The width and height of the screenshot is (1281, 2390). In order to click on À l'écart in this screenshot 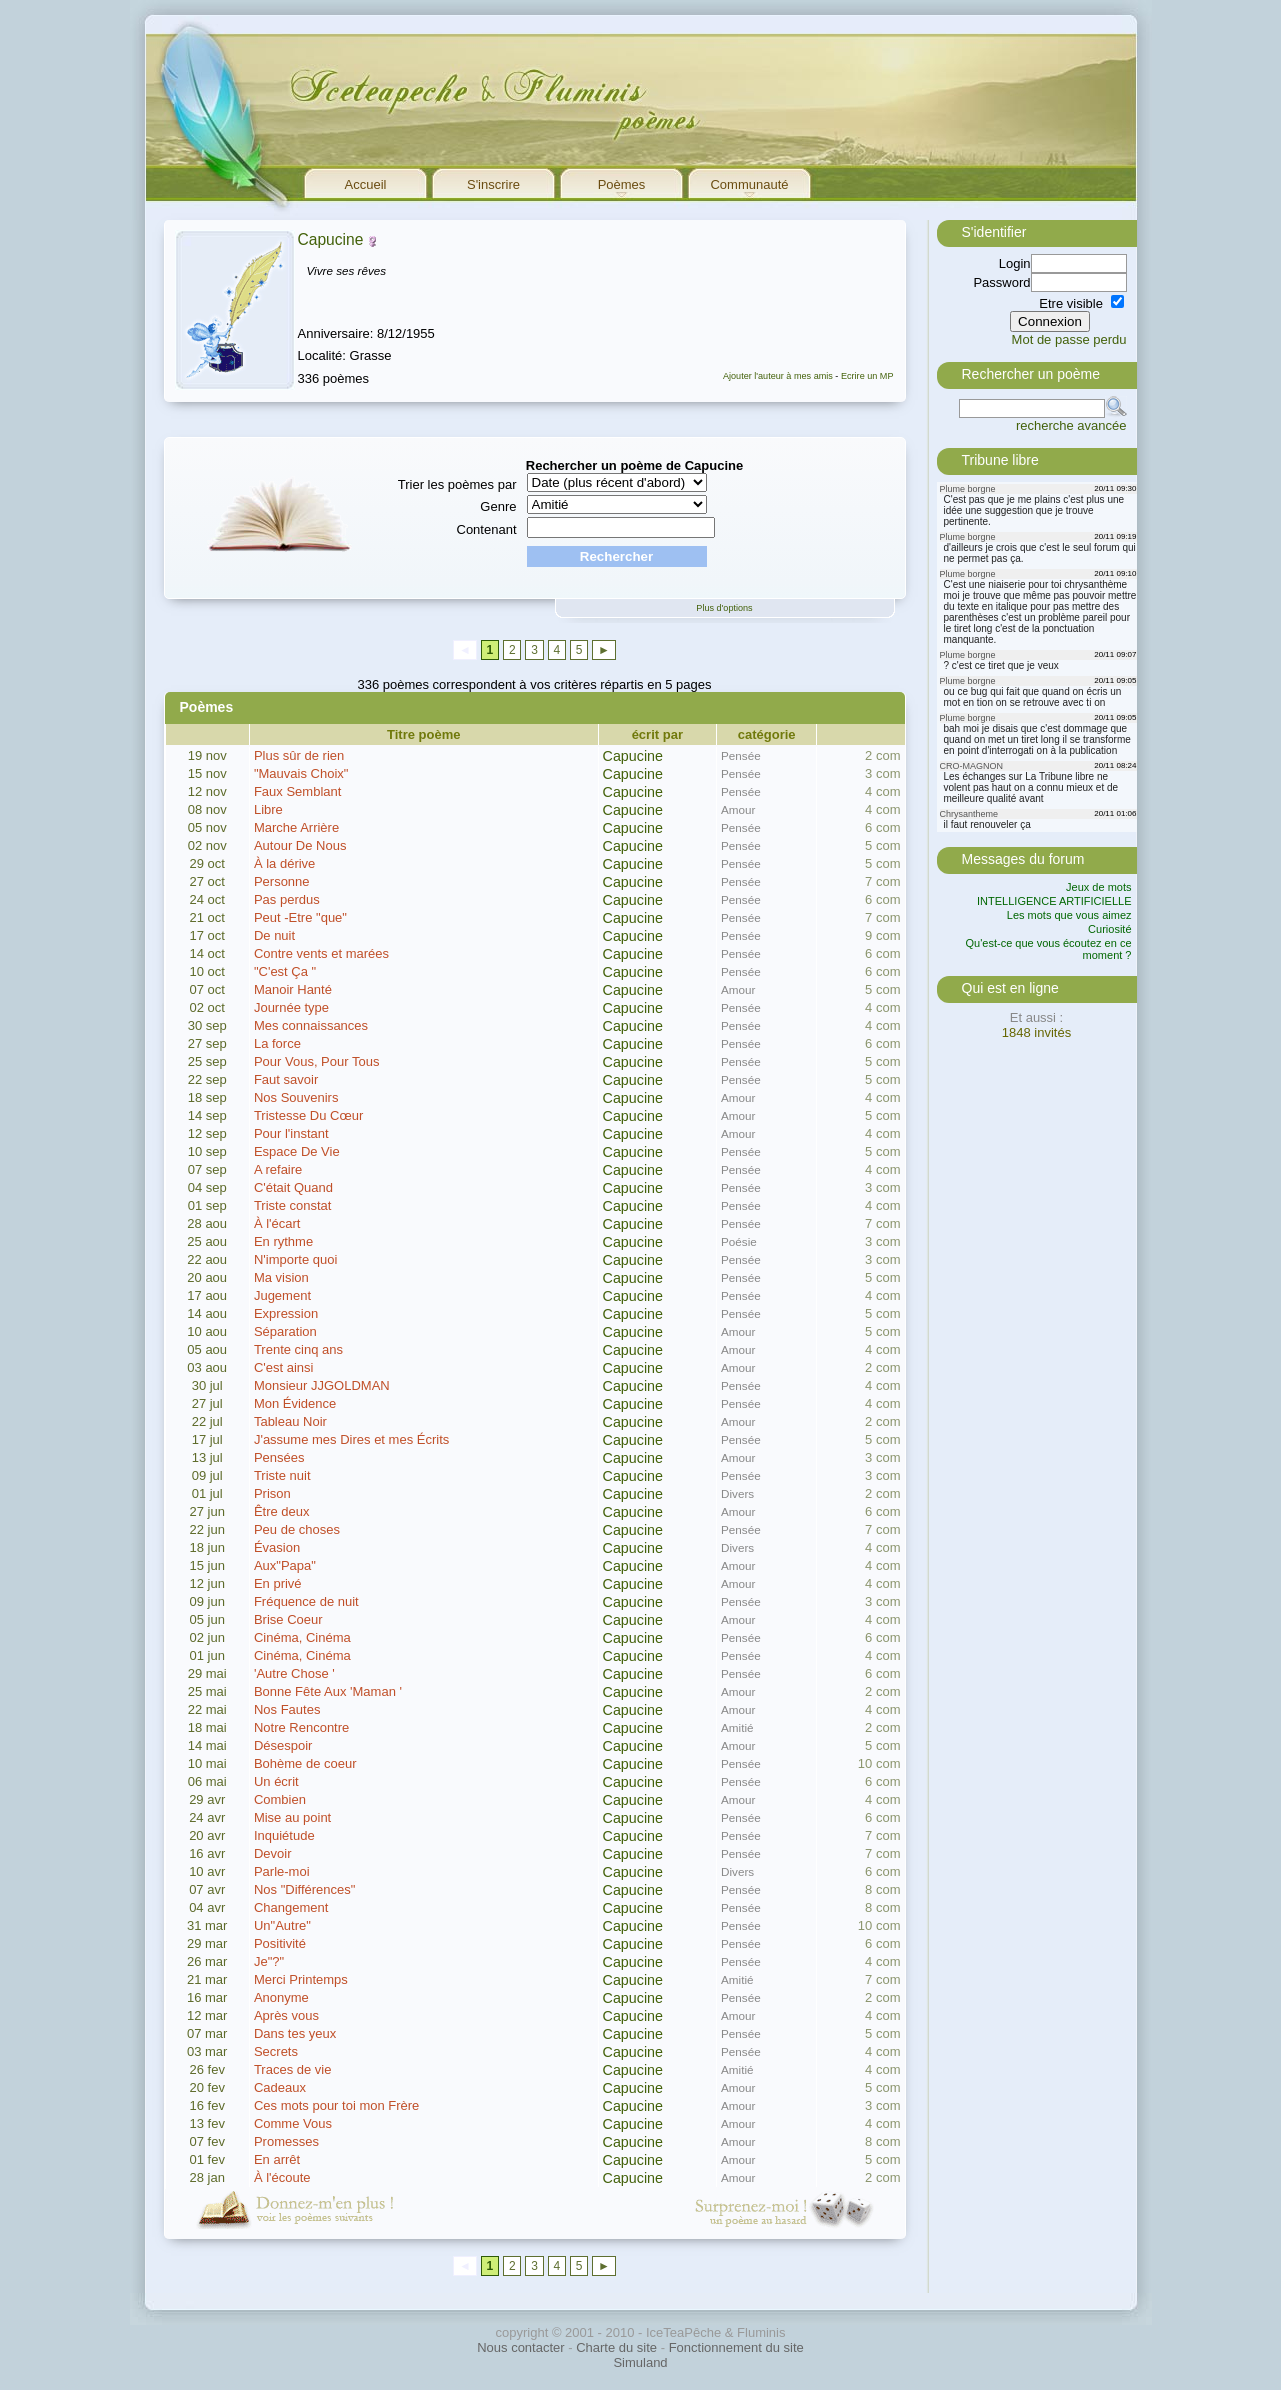, I will do `click(277, 1223)`.